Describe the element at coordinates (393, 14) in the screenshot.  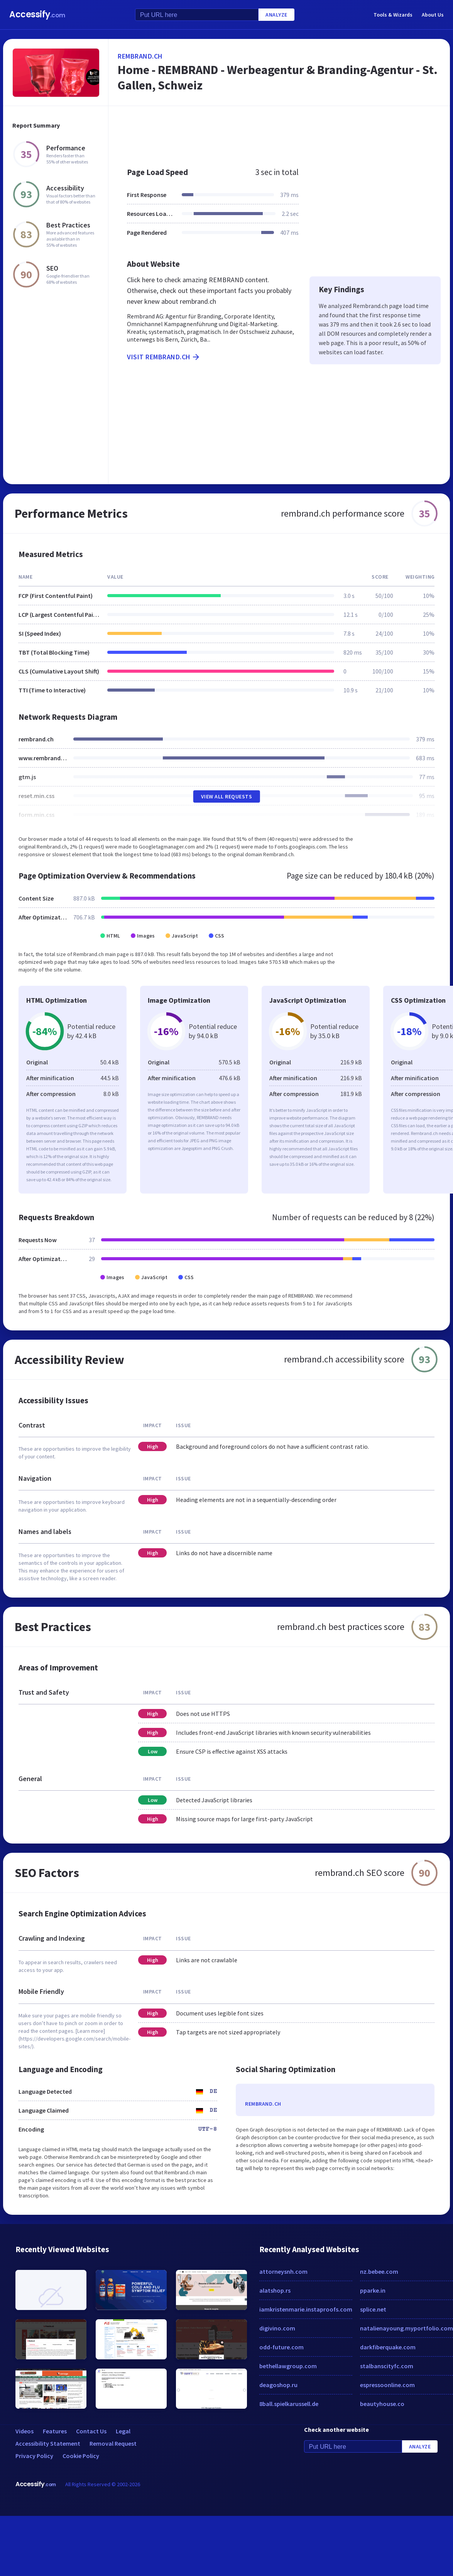
I see `Tools & Wizards` at that location.